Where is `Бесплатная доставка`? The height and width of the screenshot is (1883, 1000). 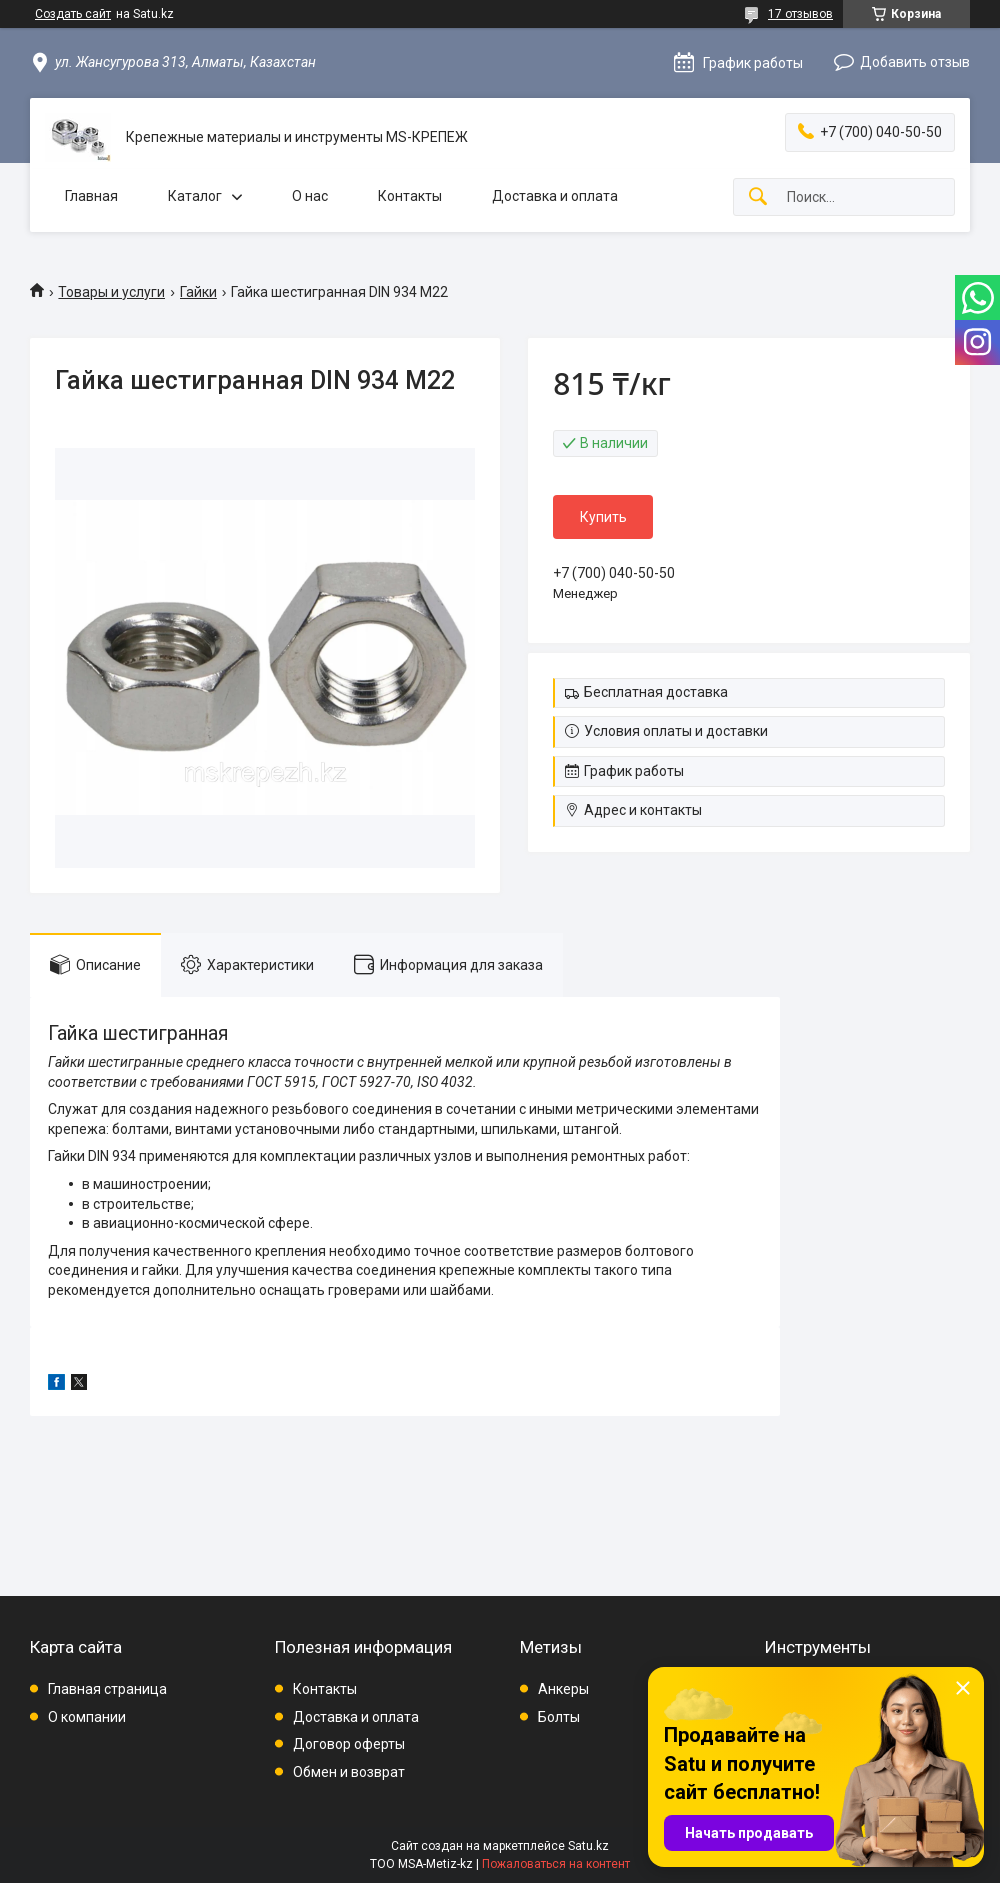 Бесплатная доставка is located at coordinates (656, 692).